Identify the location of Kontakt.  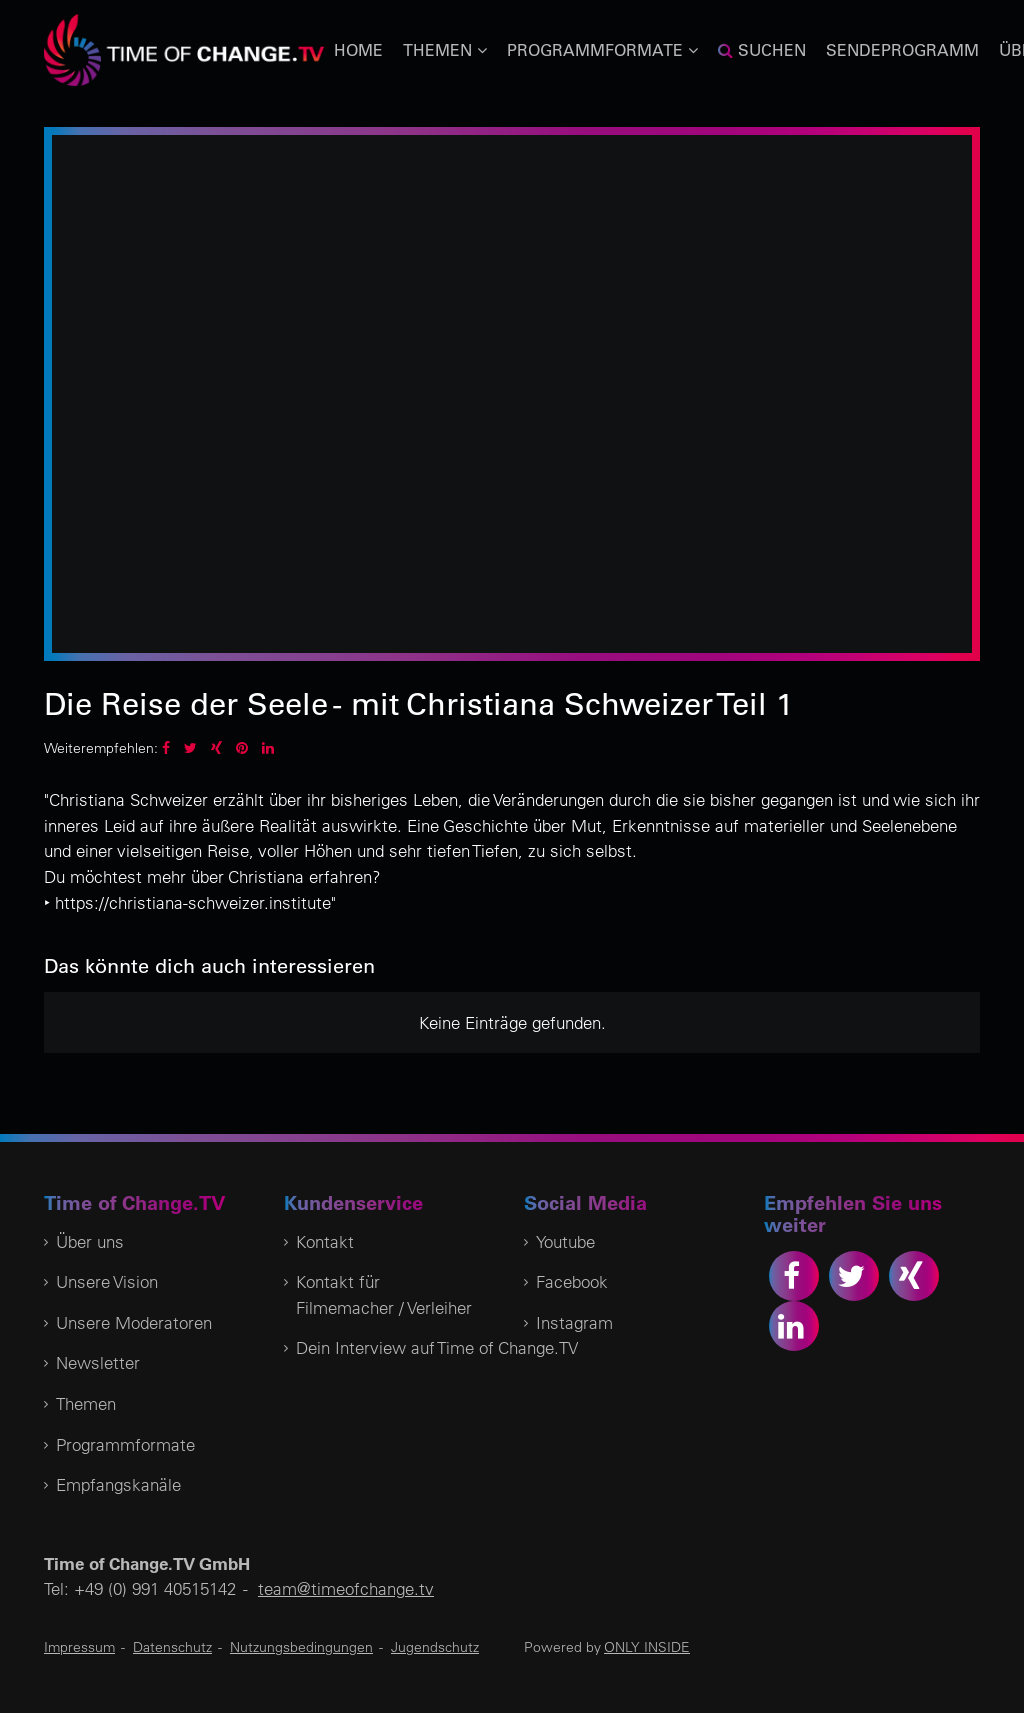
(325, 1241).